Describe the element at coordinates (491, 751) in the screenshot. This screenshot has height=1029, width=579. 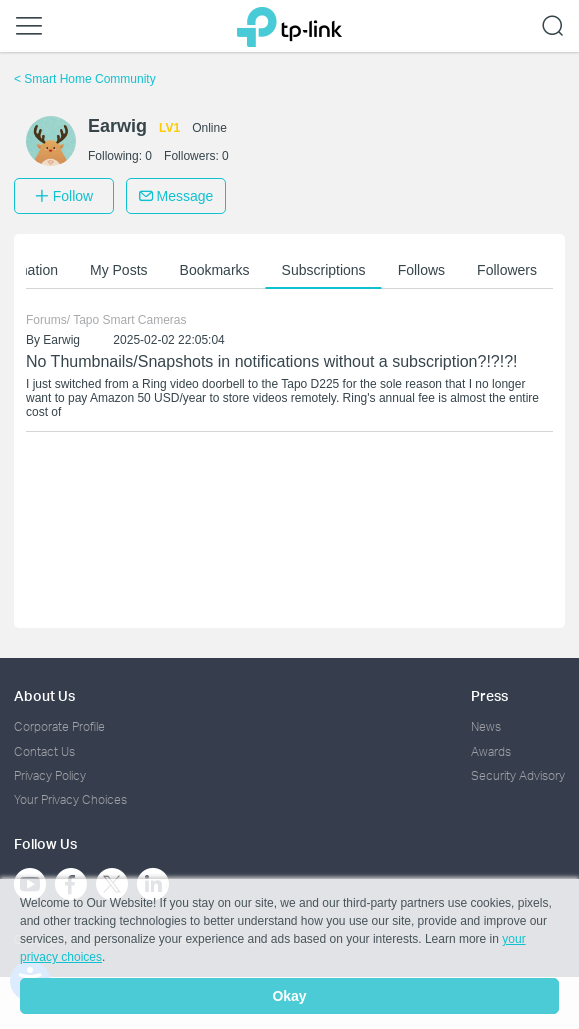
I see `Awards` at that location.